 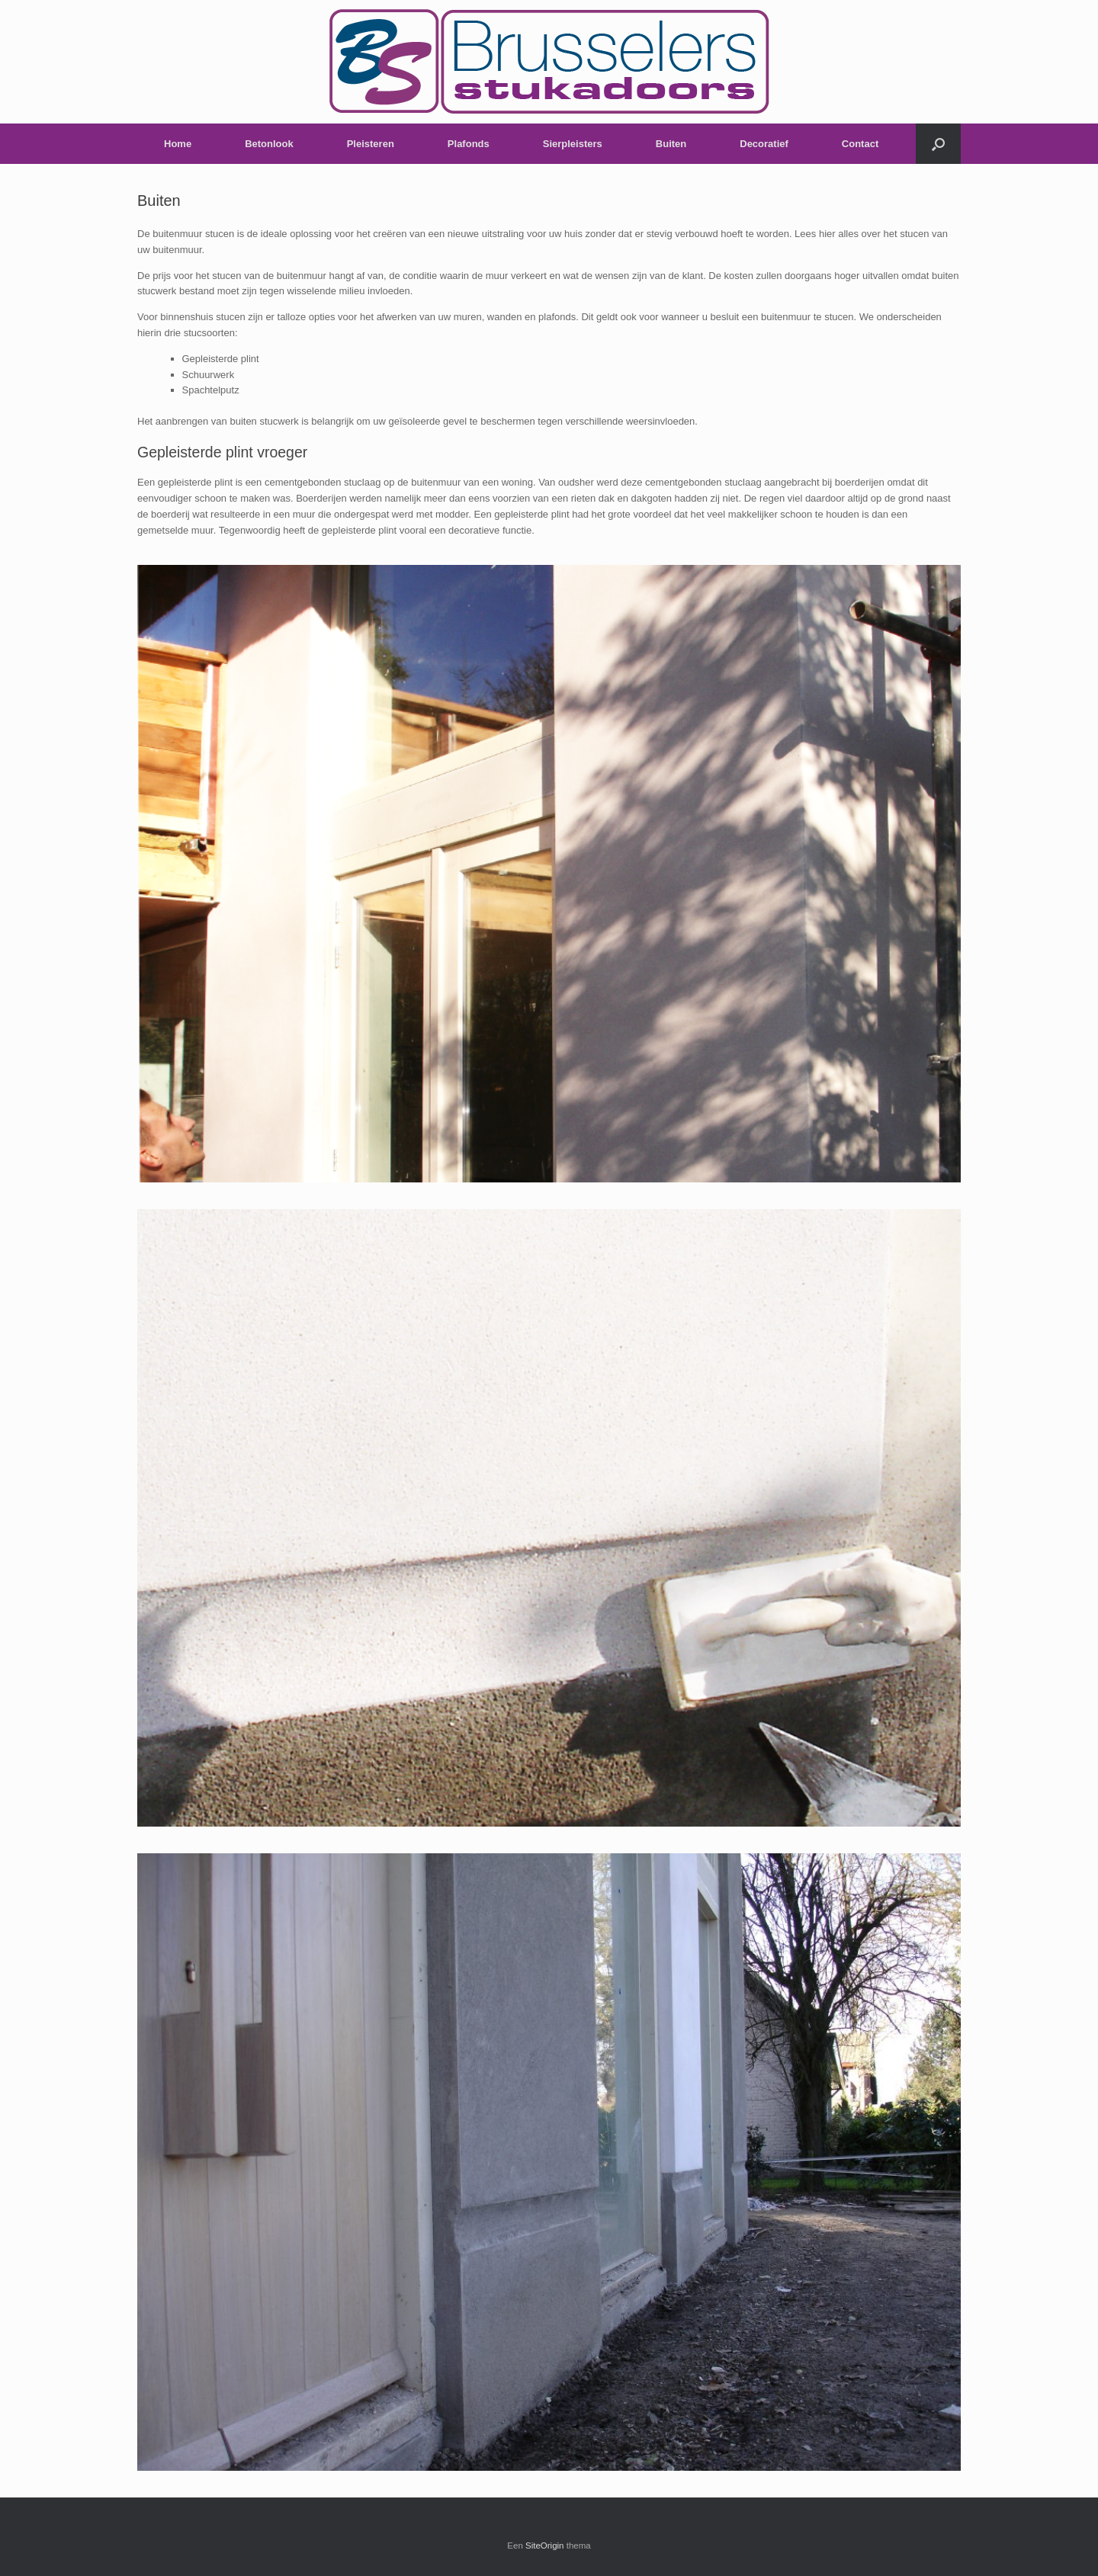 What do you see at coordinates (269, 143) in the screenshot?
I see `Betonlook` at bounding box center [269, 143].